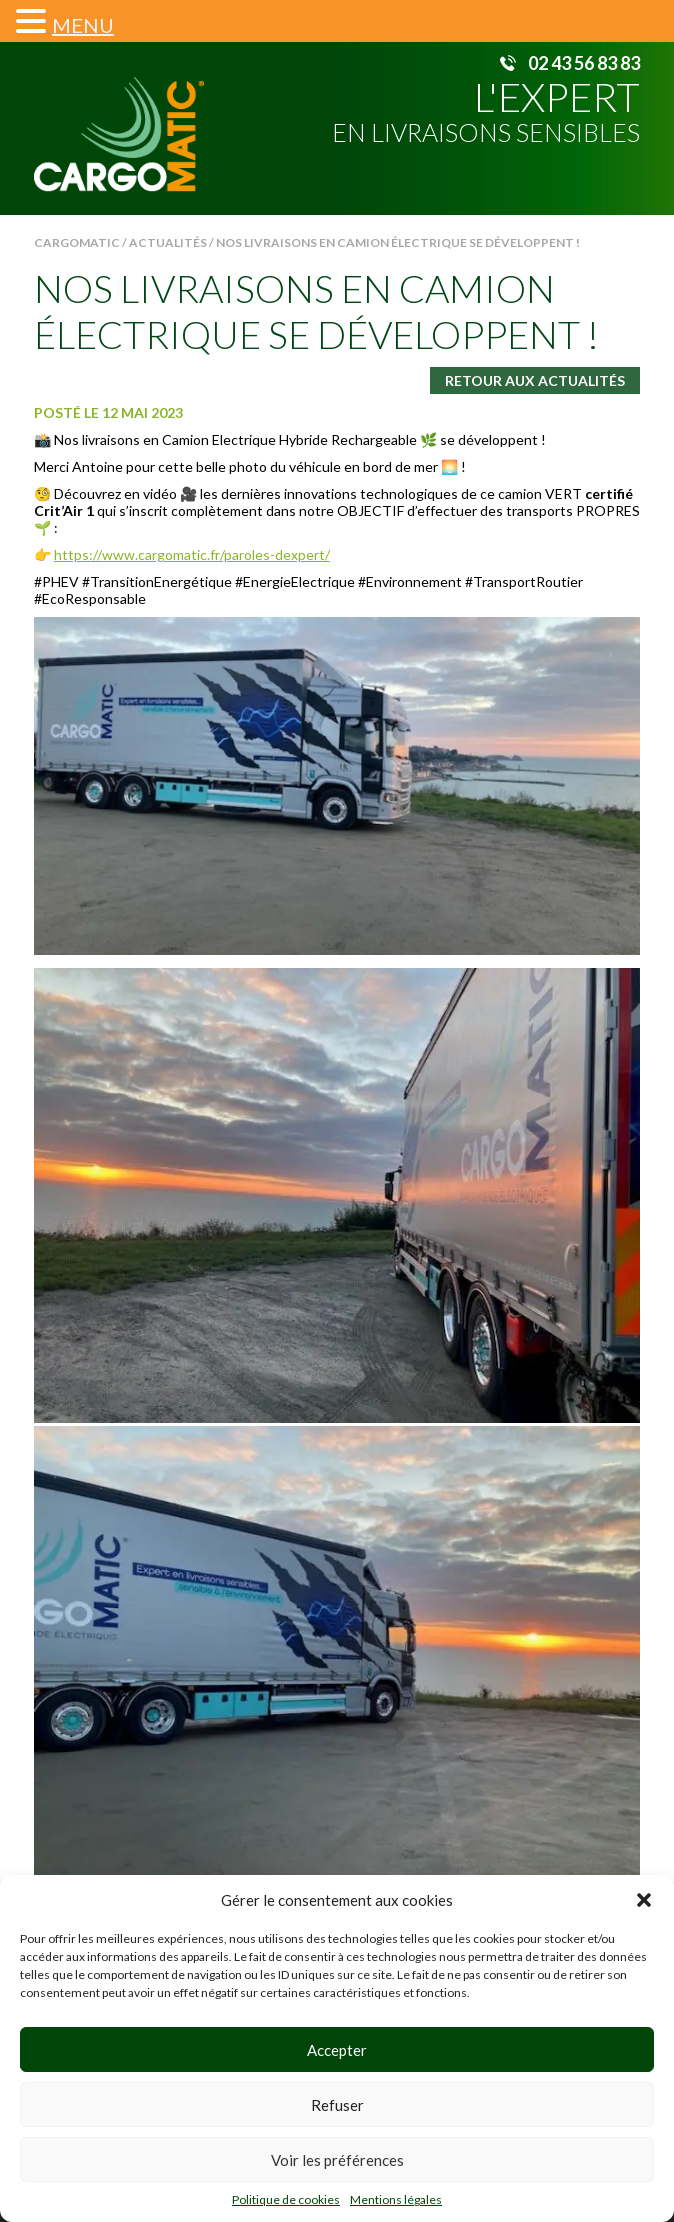 The image size is (674, 2222). What do you see at coordinates (337, 2105) in the screenshot?
I see `Refuser` at bounding box center [337, 2105].